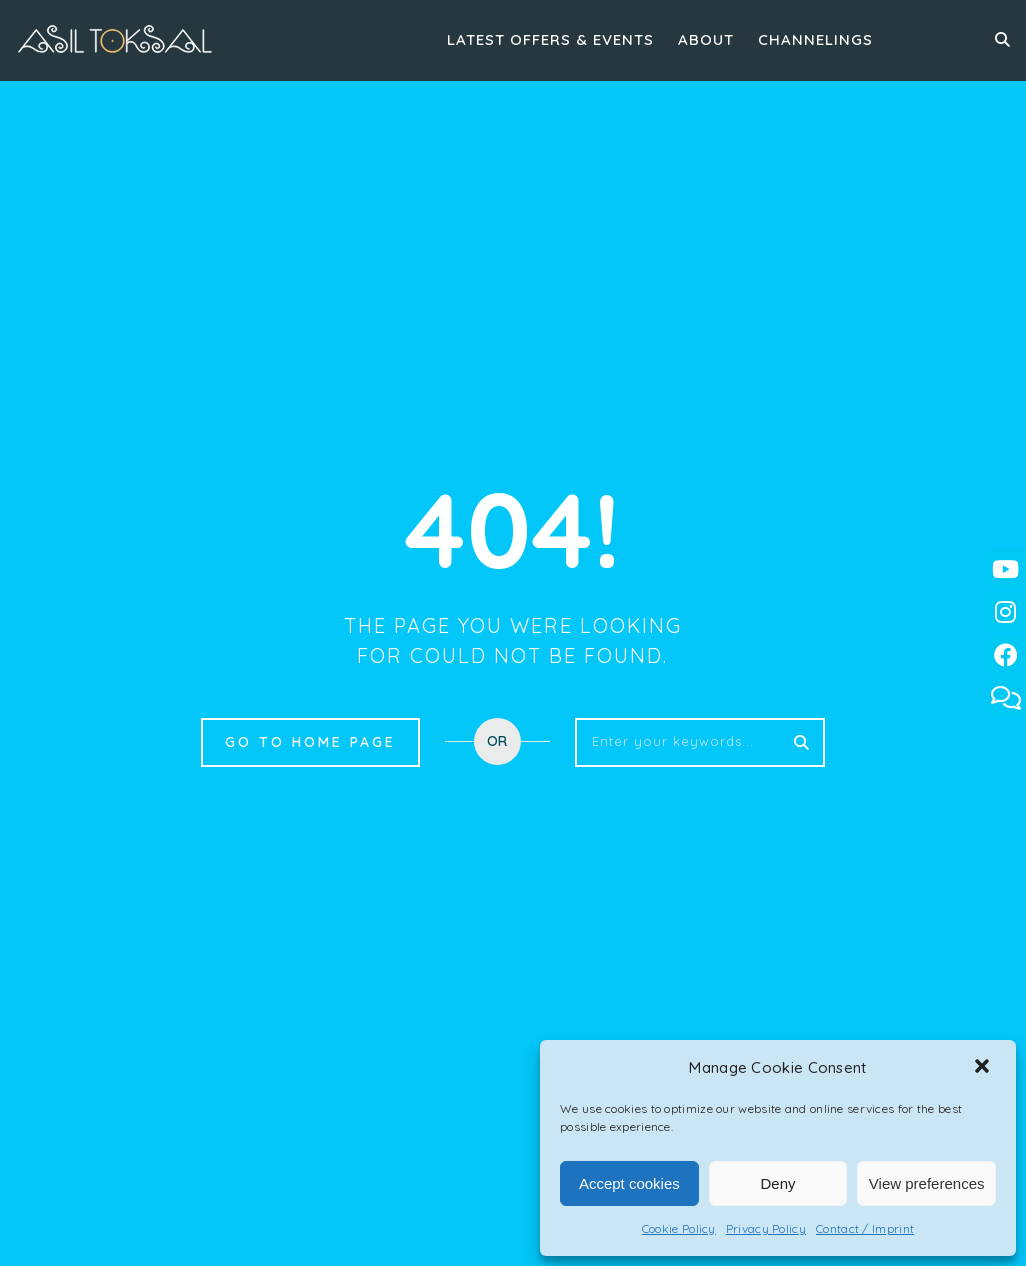 This screenshot has width=1026, height=1266. What do you see at coordinates (766, 1228) in the screenshot?
I see `Privacy Policy` at bounding box center [766, 1228].